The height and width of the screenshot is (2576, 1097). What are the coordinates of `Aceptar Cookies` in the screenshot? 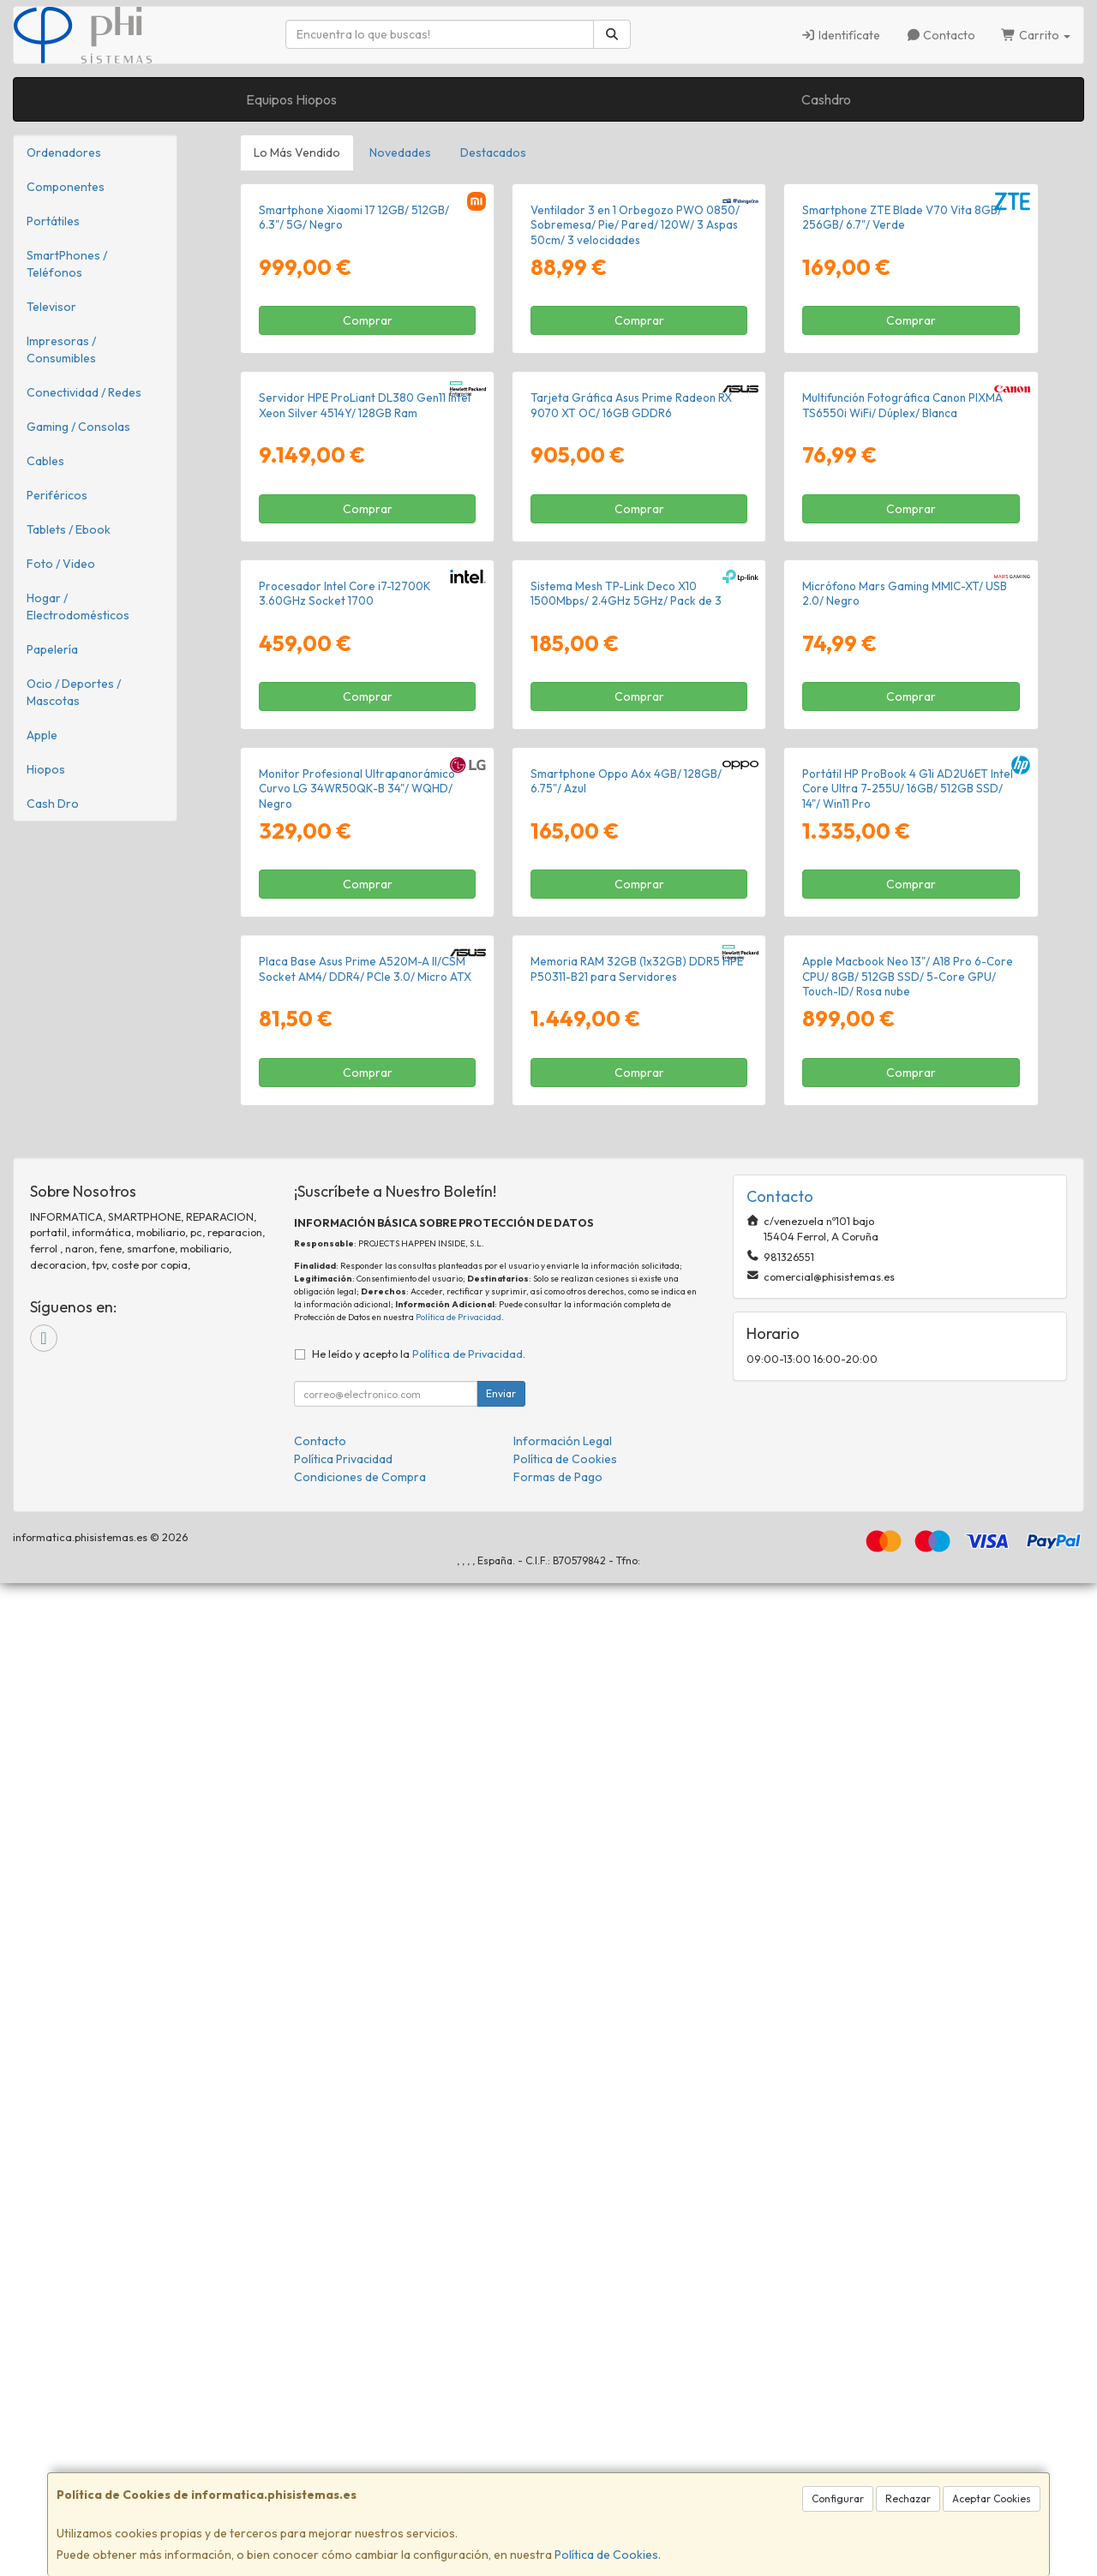 It's located at (991, 2498).